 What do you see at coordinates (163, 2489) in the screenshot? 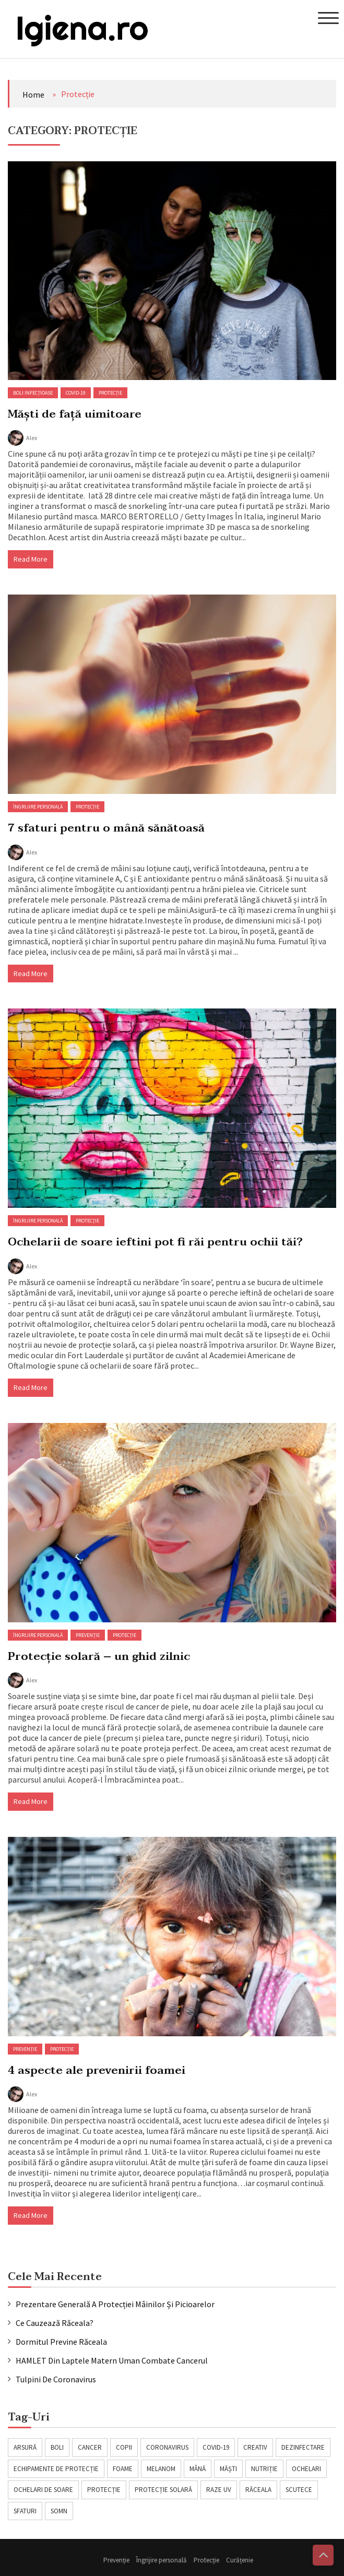
I see `protecție solară [protecție solară (1 item)]` at bounding box center [163, 2489].